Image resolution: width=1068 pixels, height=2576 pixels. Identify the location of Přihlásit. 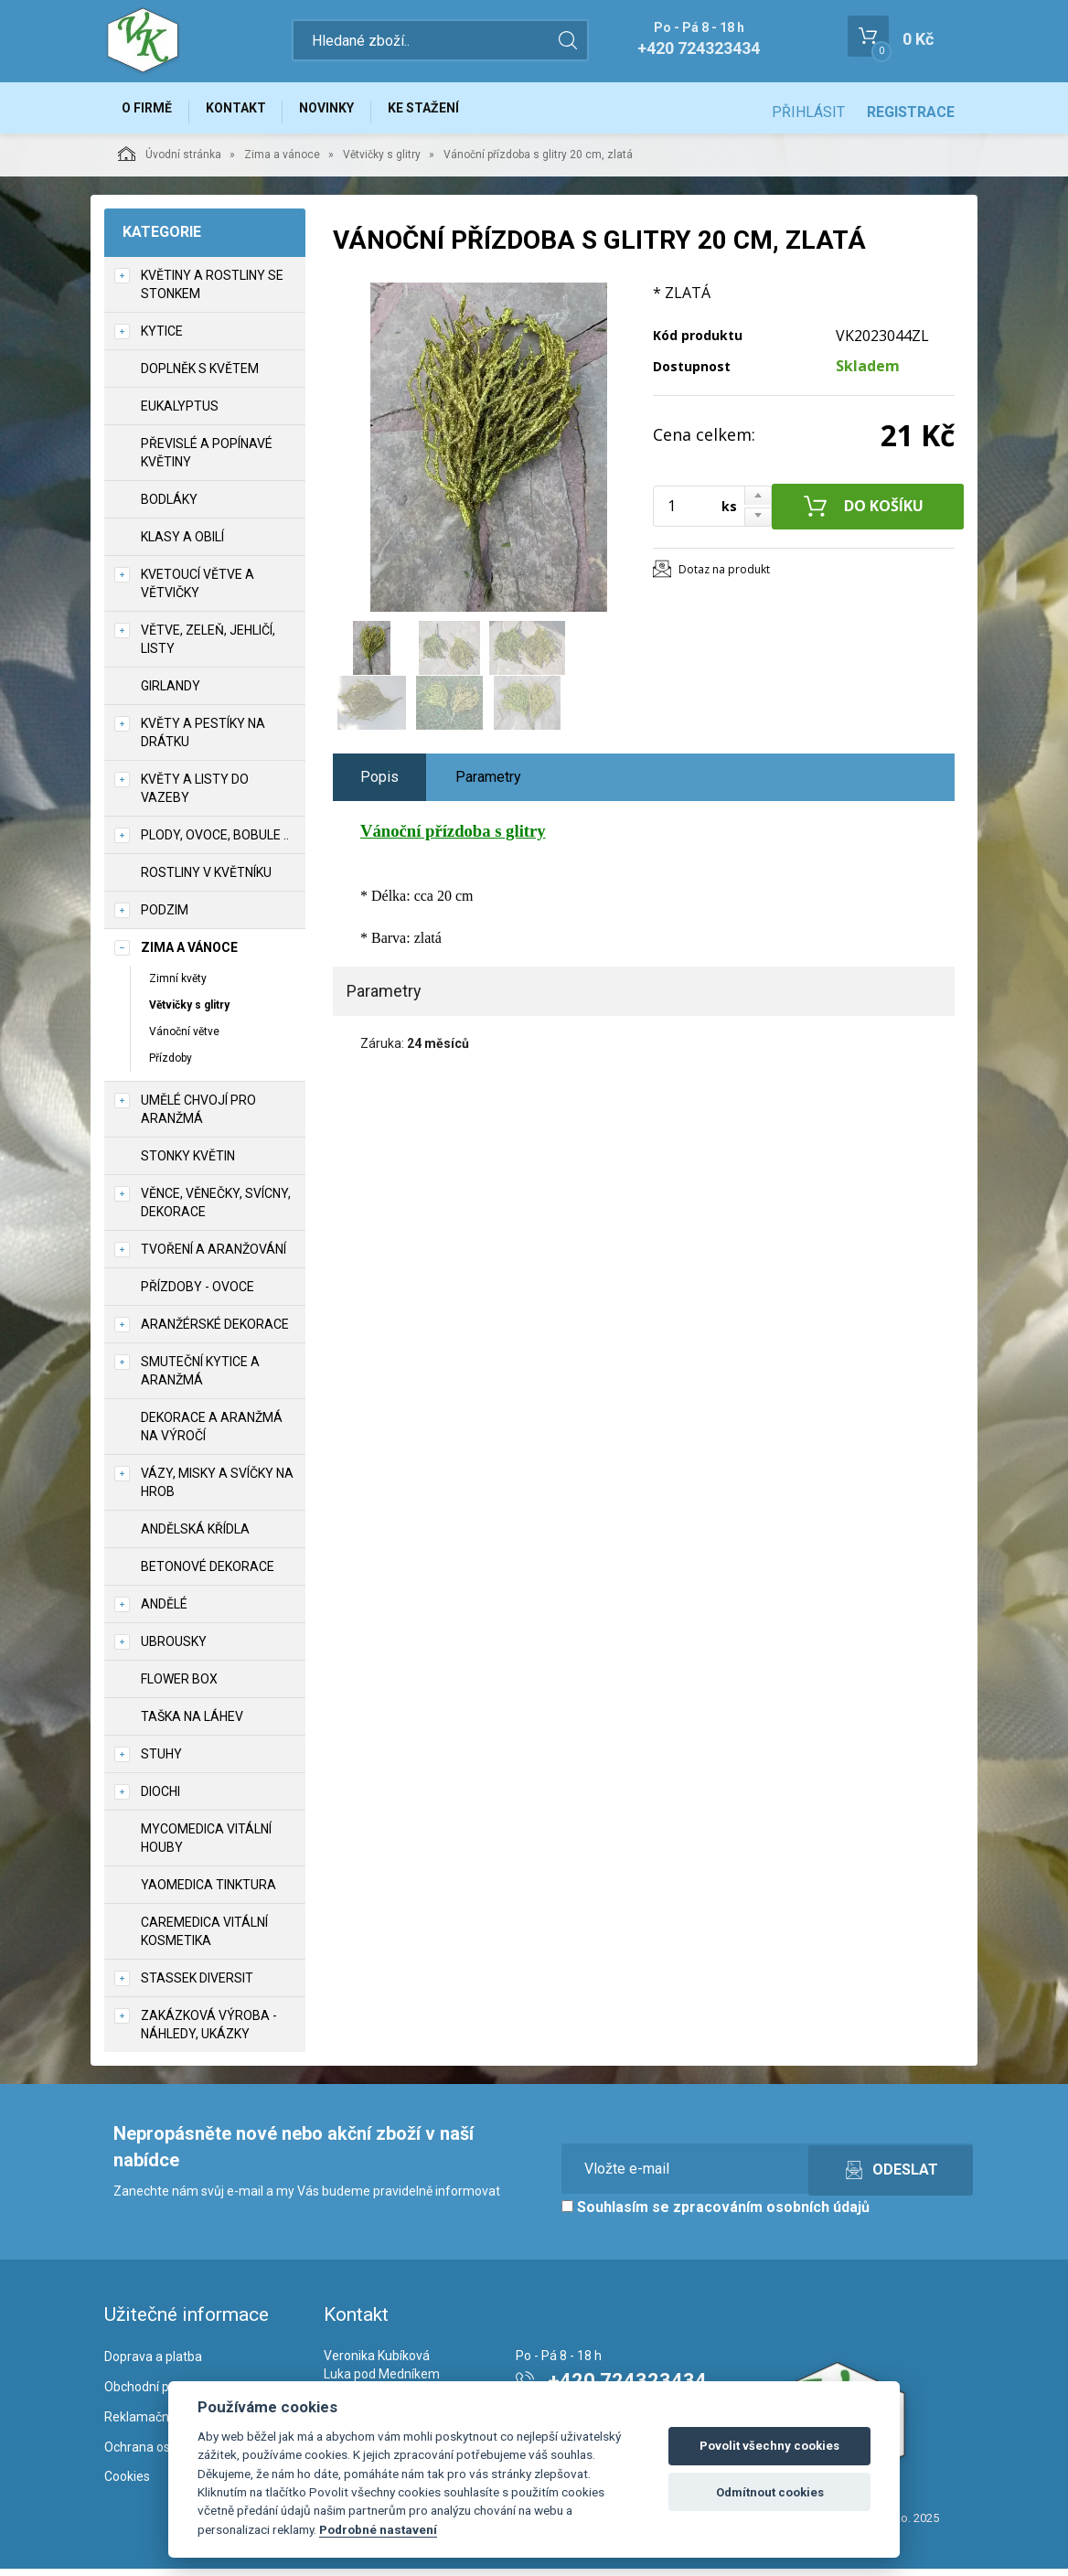
(808, 112).